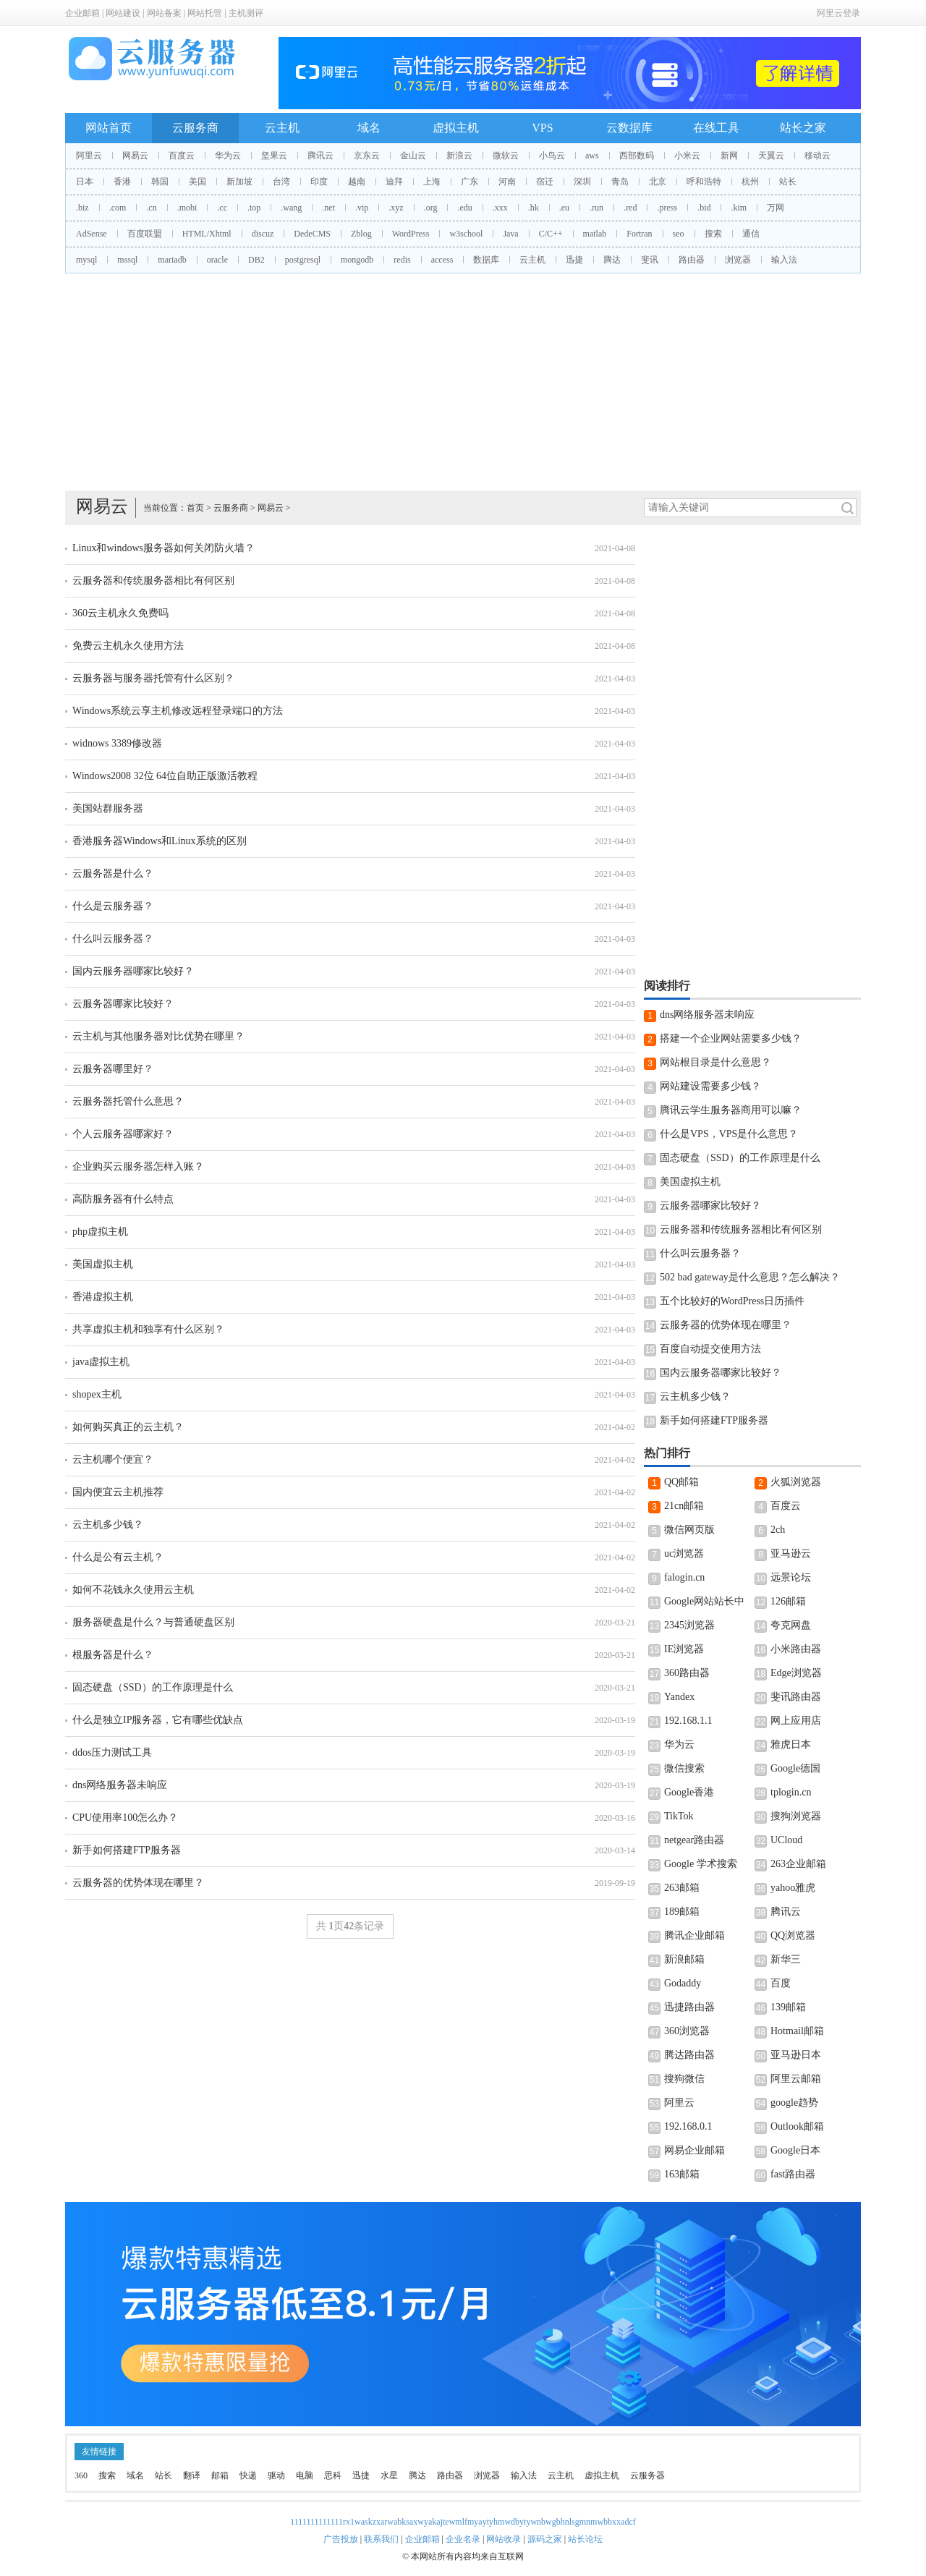 This screenshot has height=2576, width=926. What do you see at coordinates (636, 155) in the screenshot?
I see `西部数码` at bounding box center [636, 155].